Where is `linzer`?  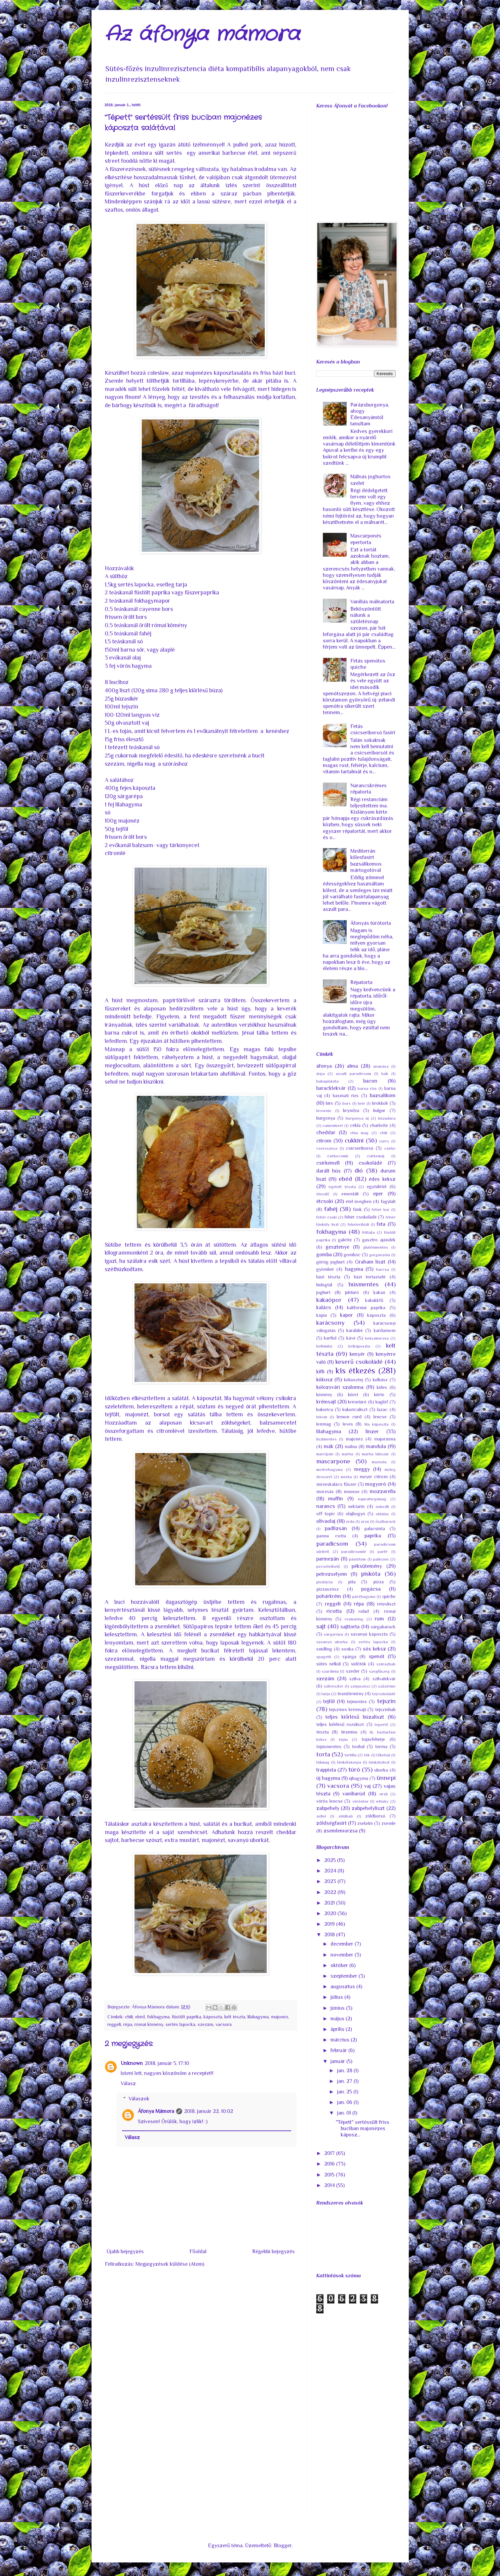 linzer is located at coordinates (372, 1432).